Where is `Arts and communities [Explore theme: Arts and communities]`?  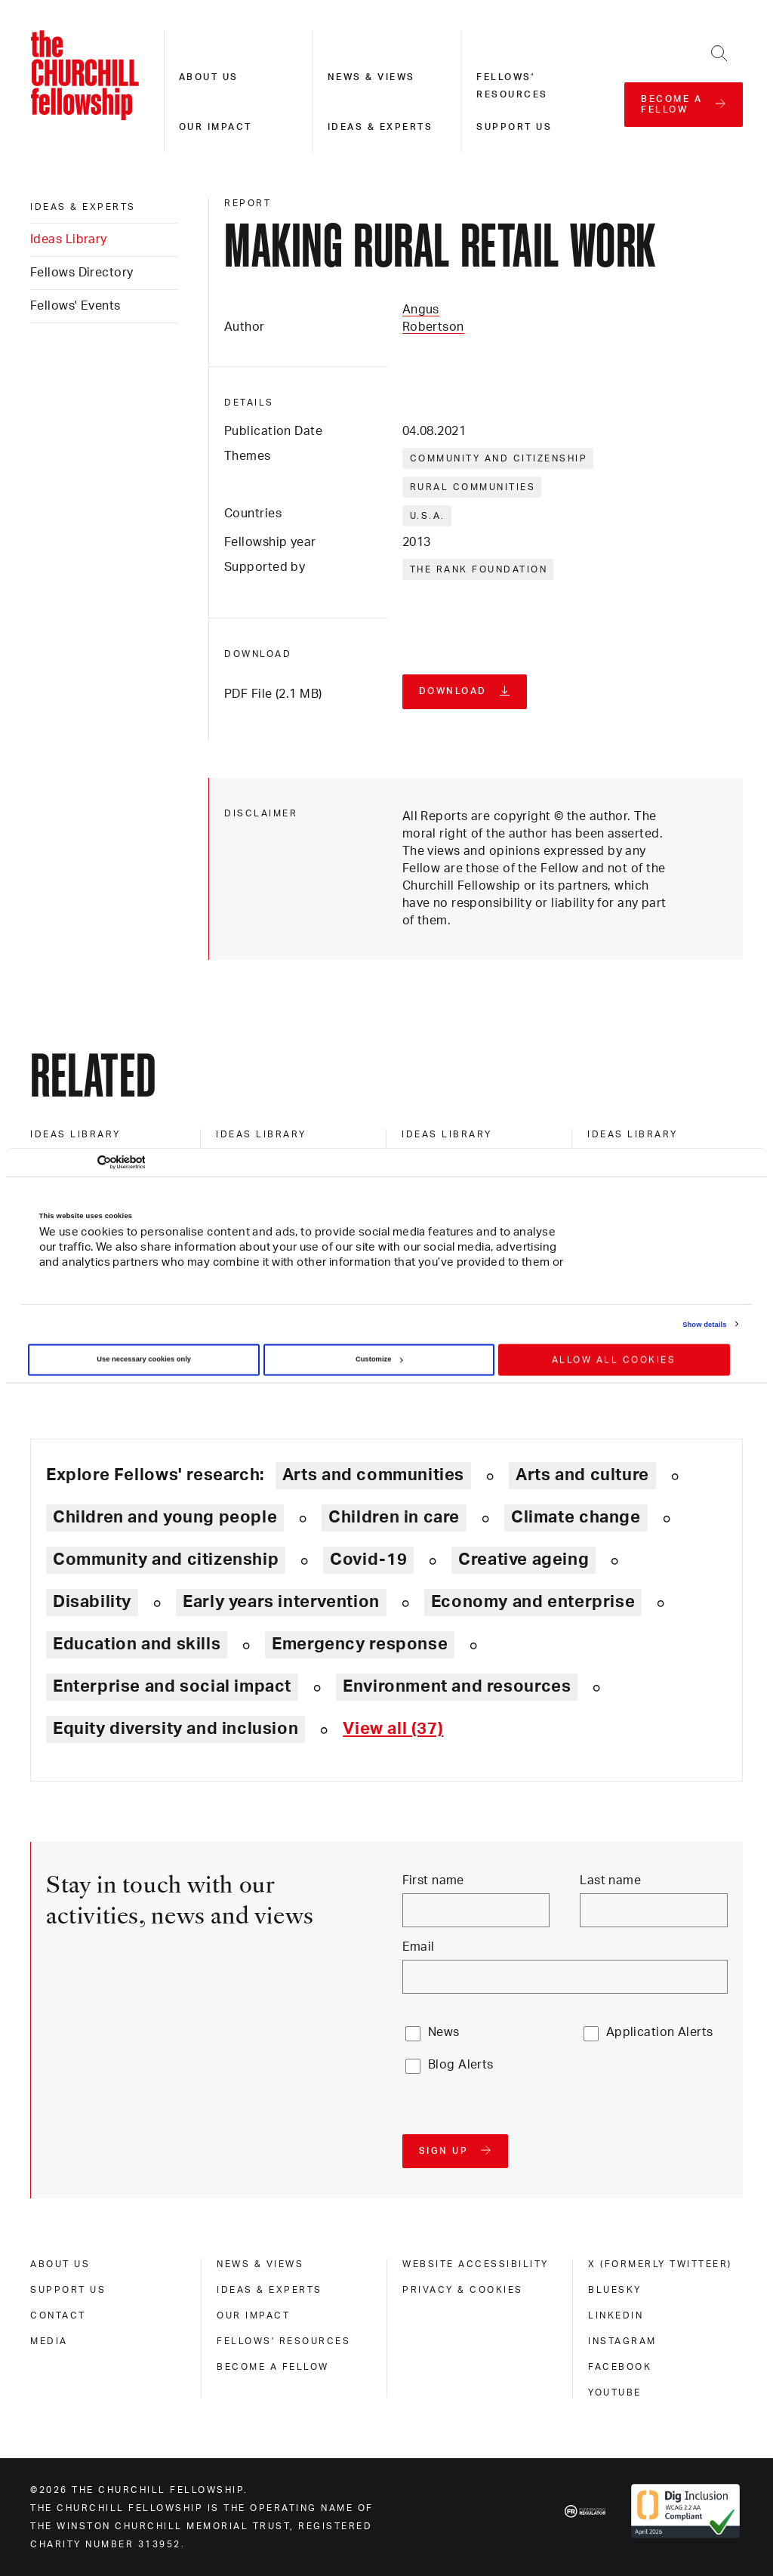 Arts and communities [Explore theme: Arts and communities] is located at coordinates (373, 1475).